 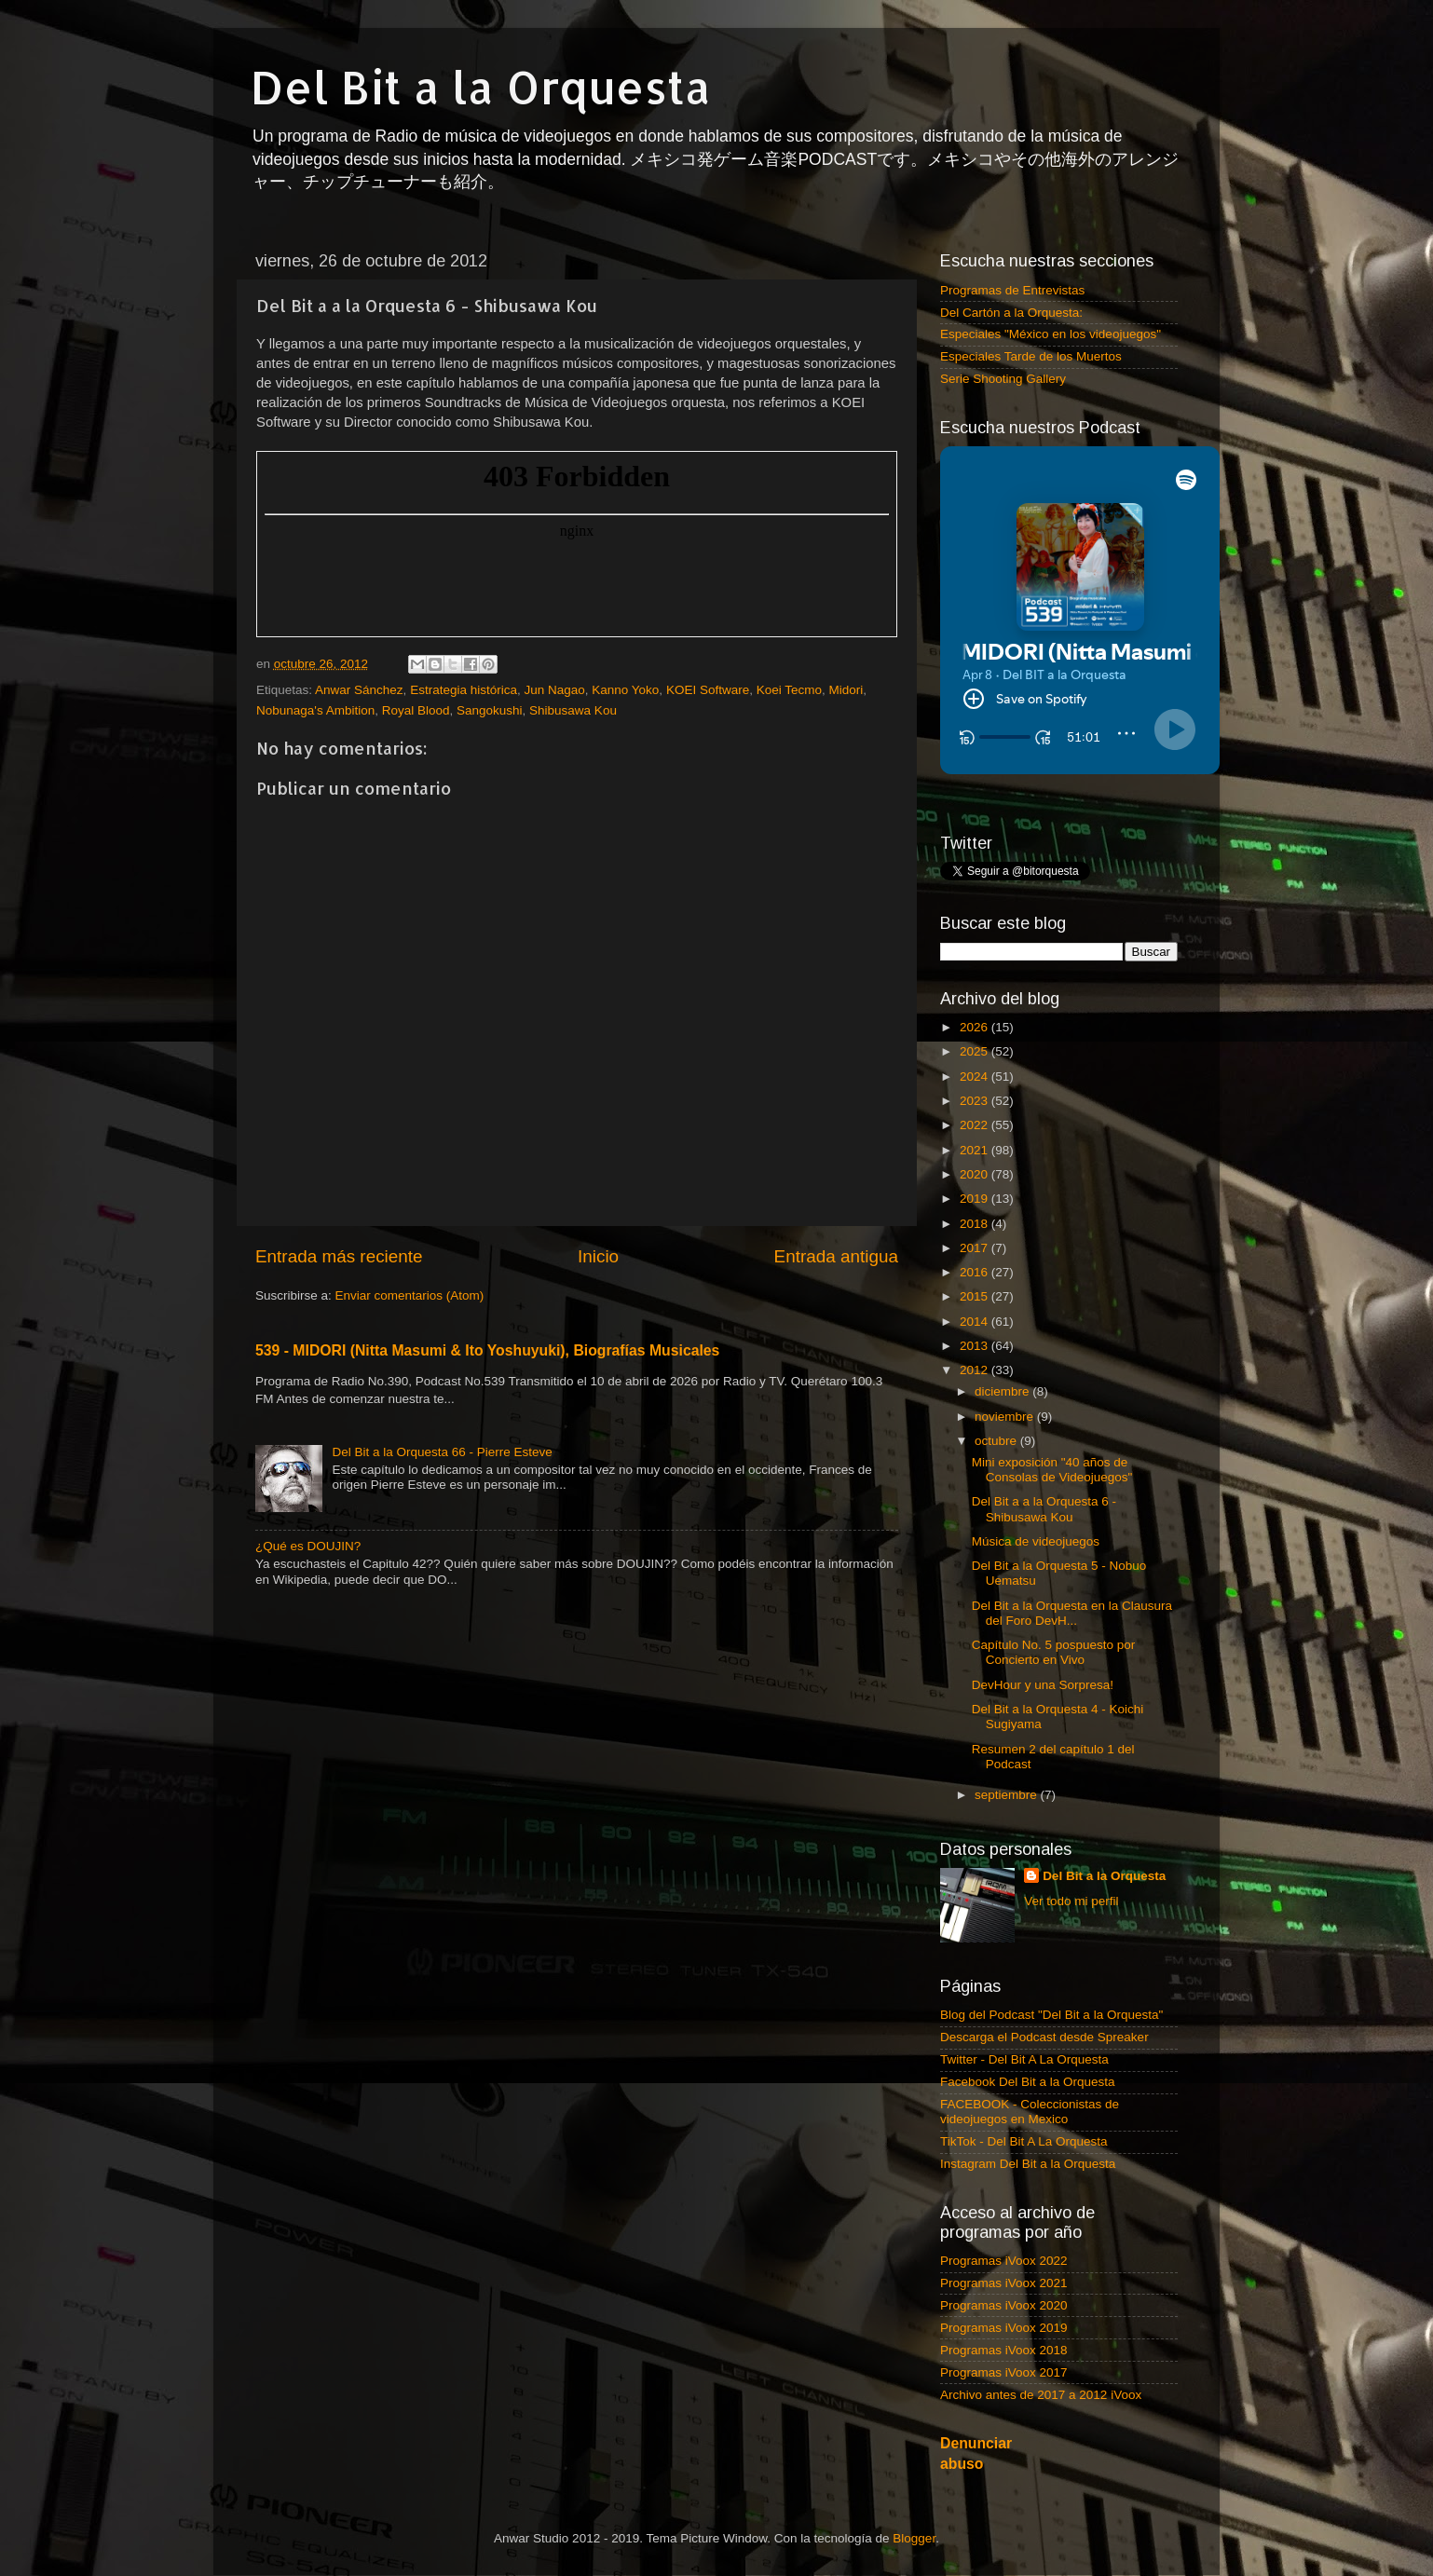 What do you see at coordinates (1008, 1795) in the screenshot?
I see `septiembre` at bounding box center [1008, 1795].